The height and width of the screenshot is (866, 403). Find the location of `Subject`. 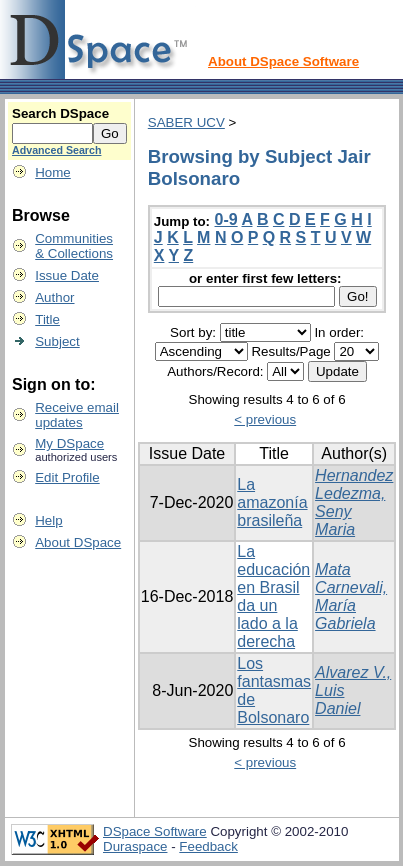

Subject is located at coordinates (57, 341).